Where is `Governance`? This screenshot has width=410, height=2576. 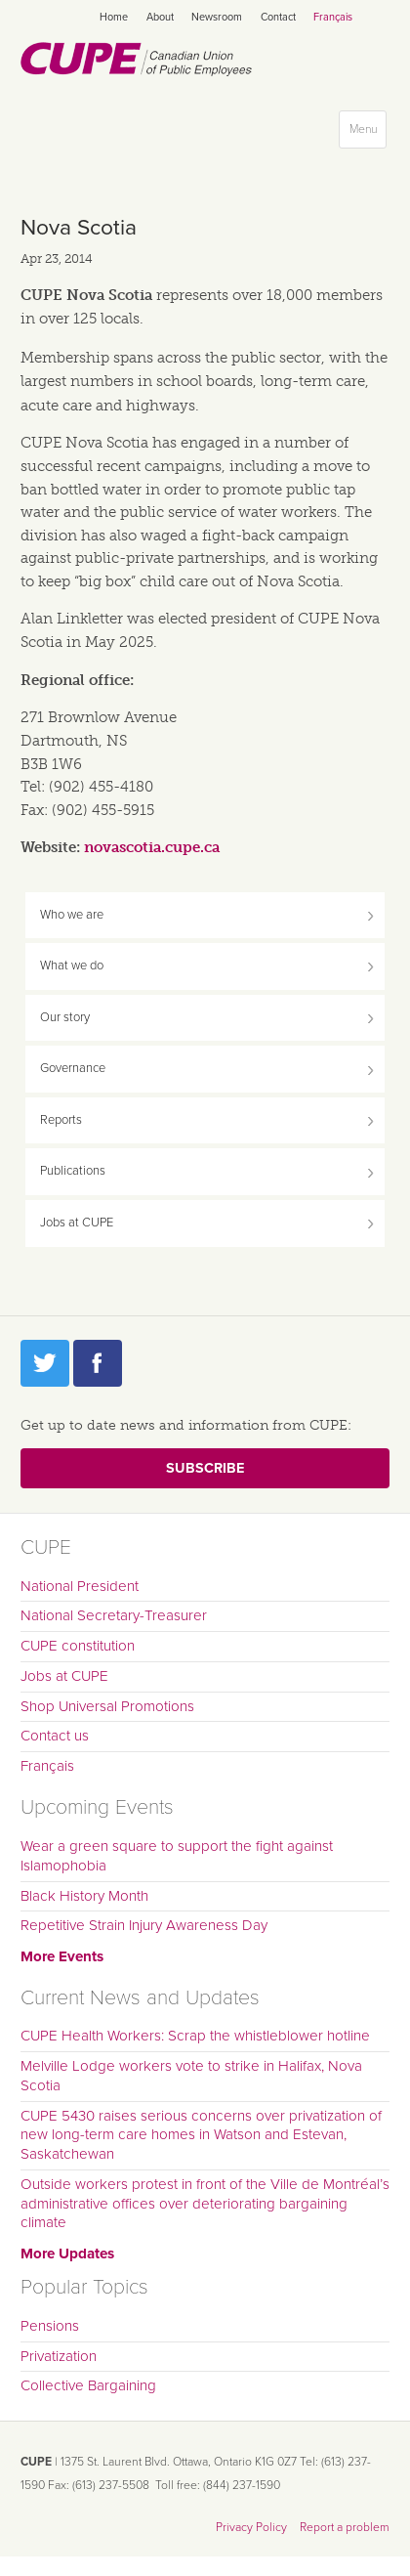 Governance is located at coordinates (72, 1068).